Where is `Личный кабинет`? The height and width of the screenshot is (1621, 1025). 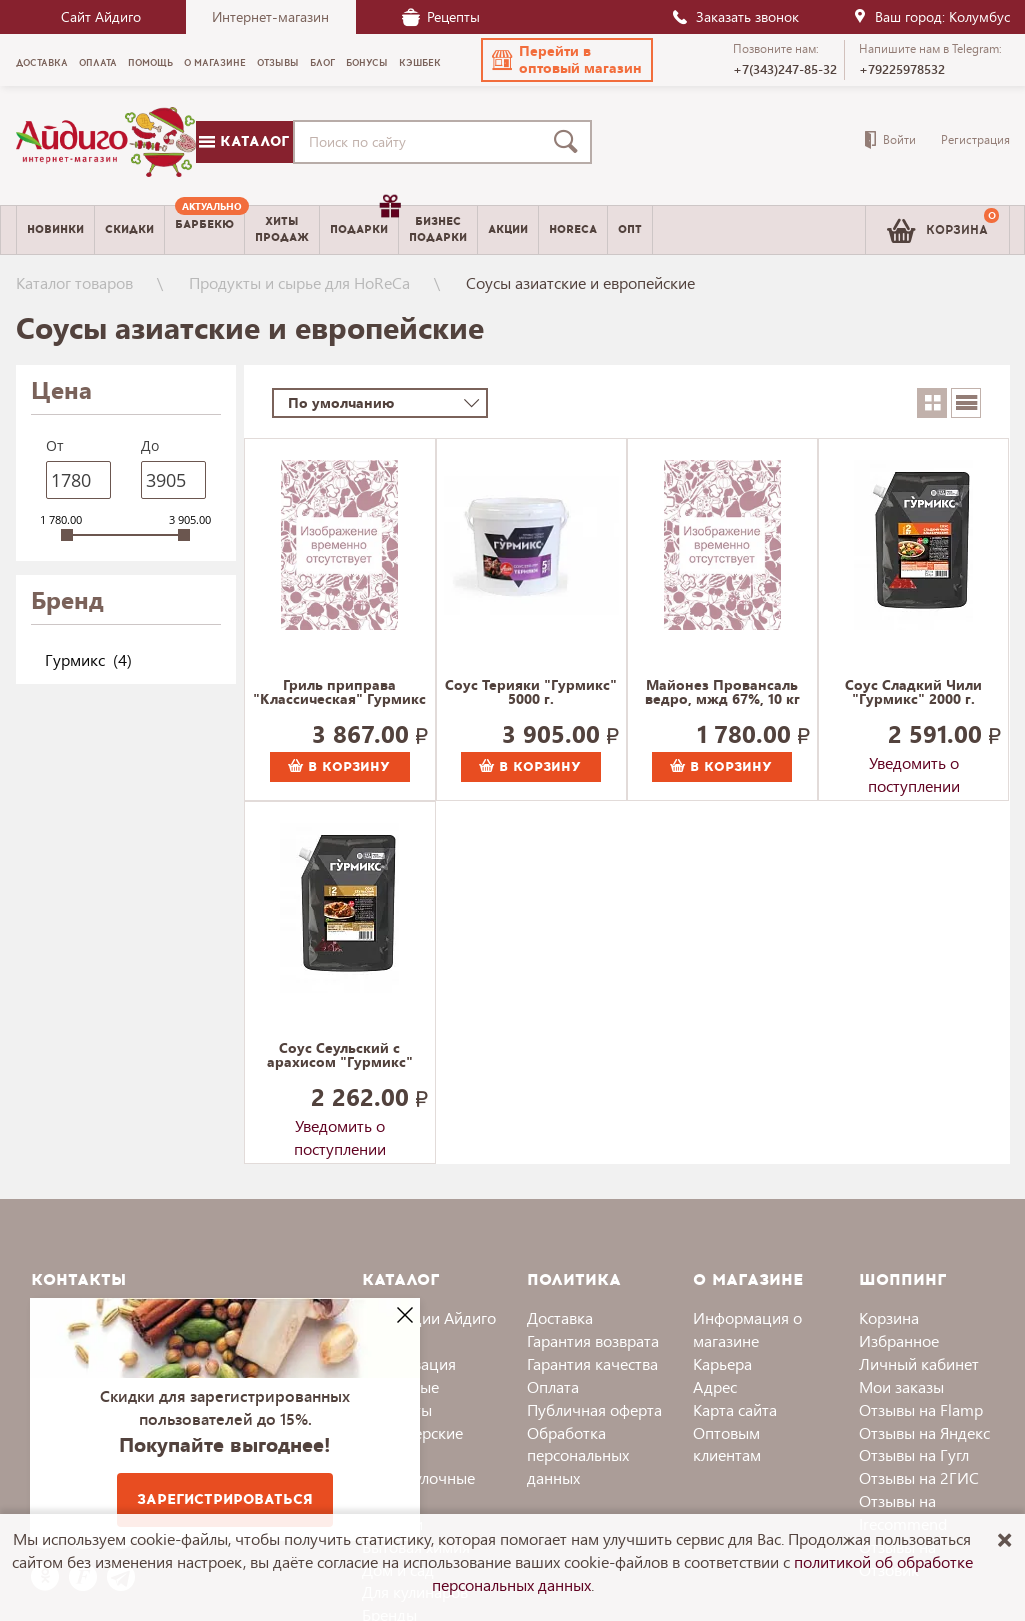
Личный кабинет is located at coordinates (919, 1363).